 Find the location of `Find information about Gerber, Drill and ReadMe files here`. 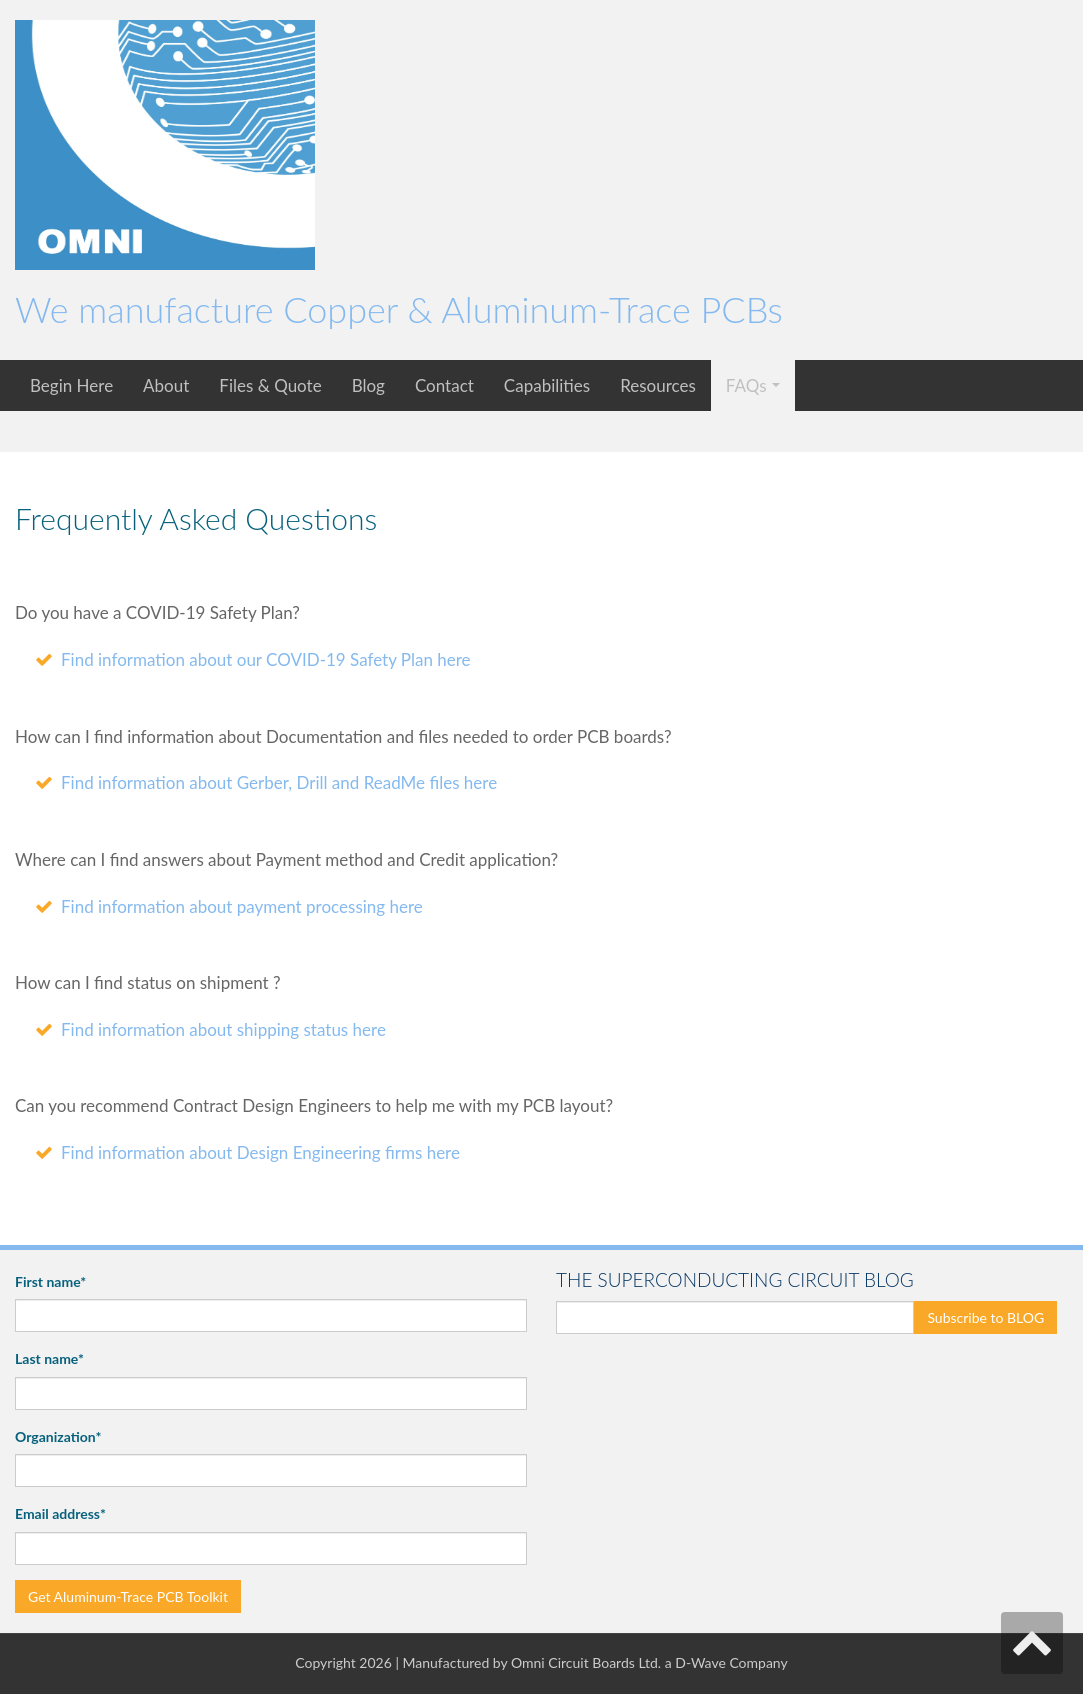

Find information about Gerber, Drill and ReadMe files here is located at coordinates (279, 782).